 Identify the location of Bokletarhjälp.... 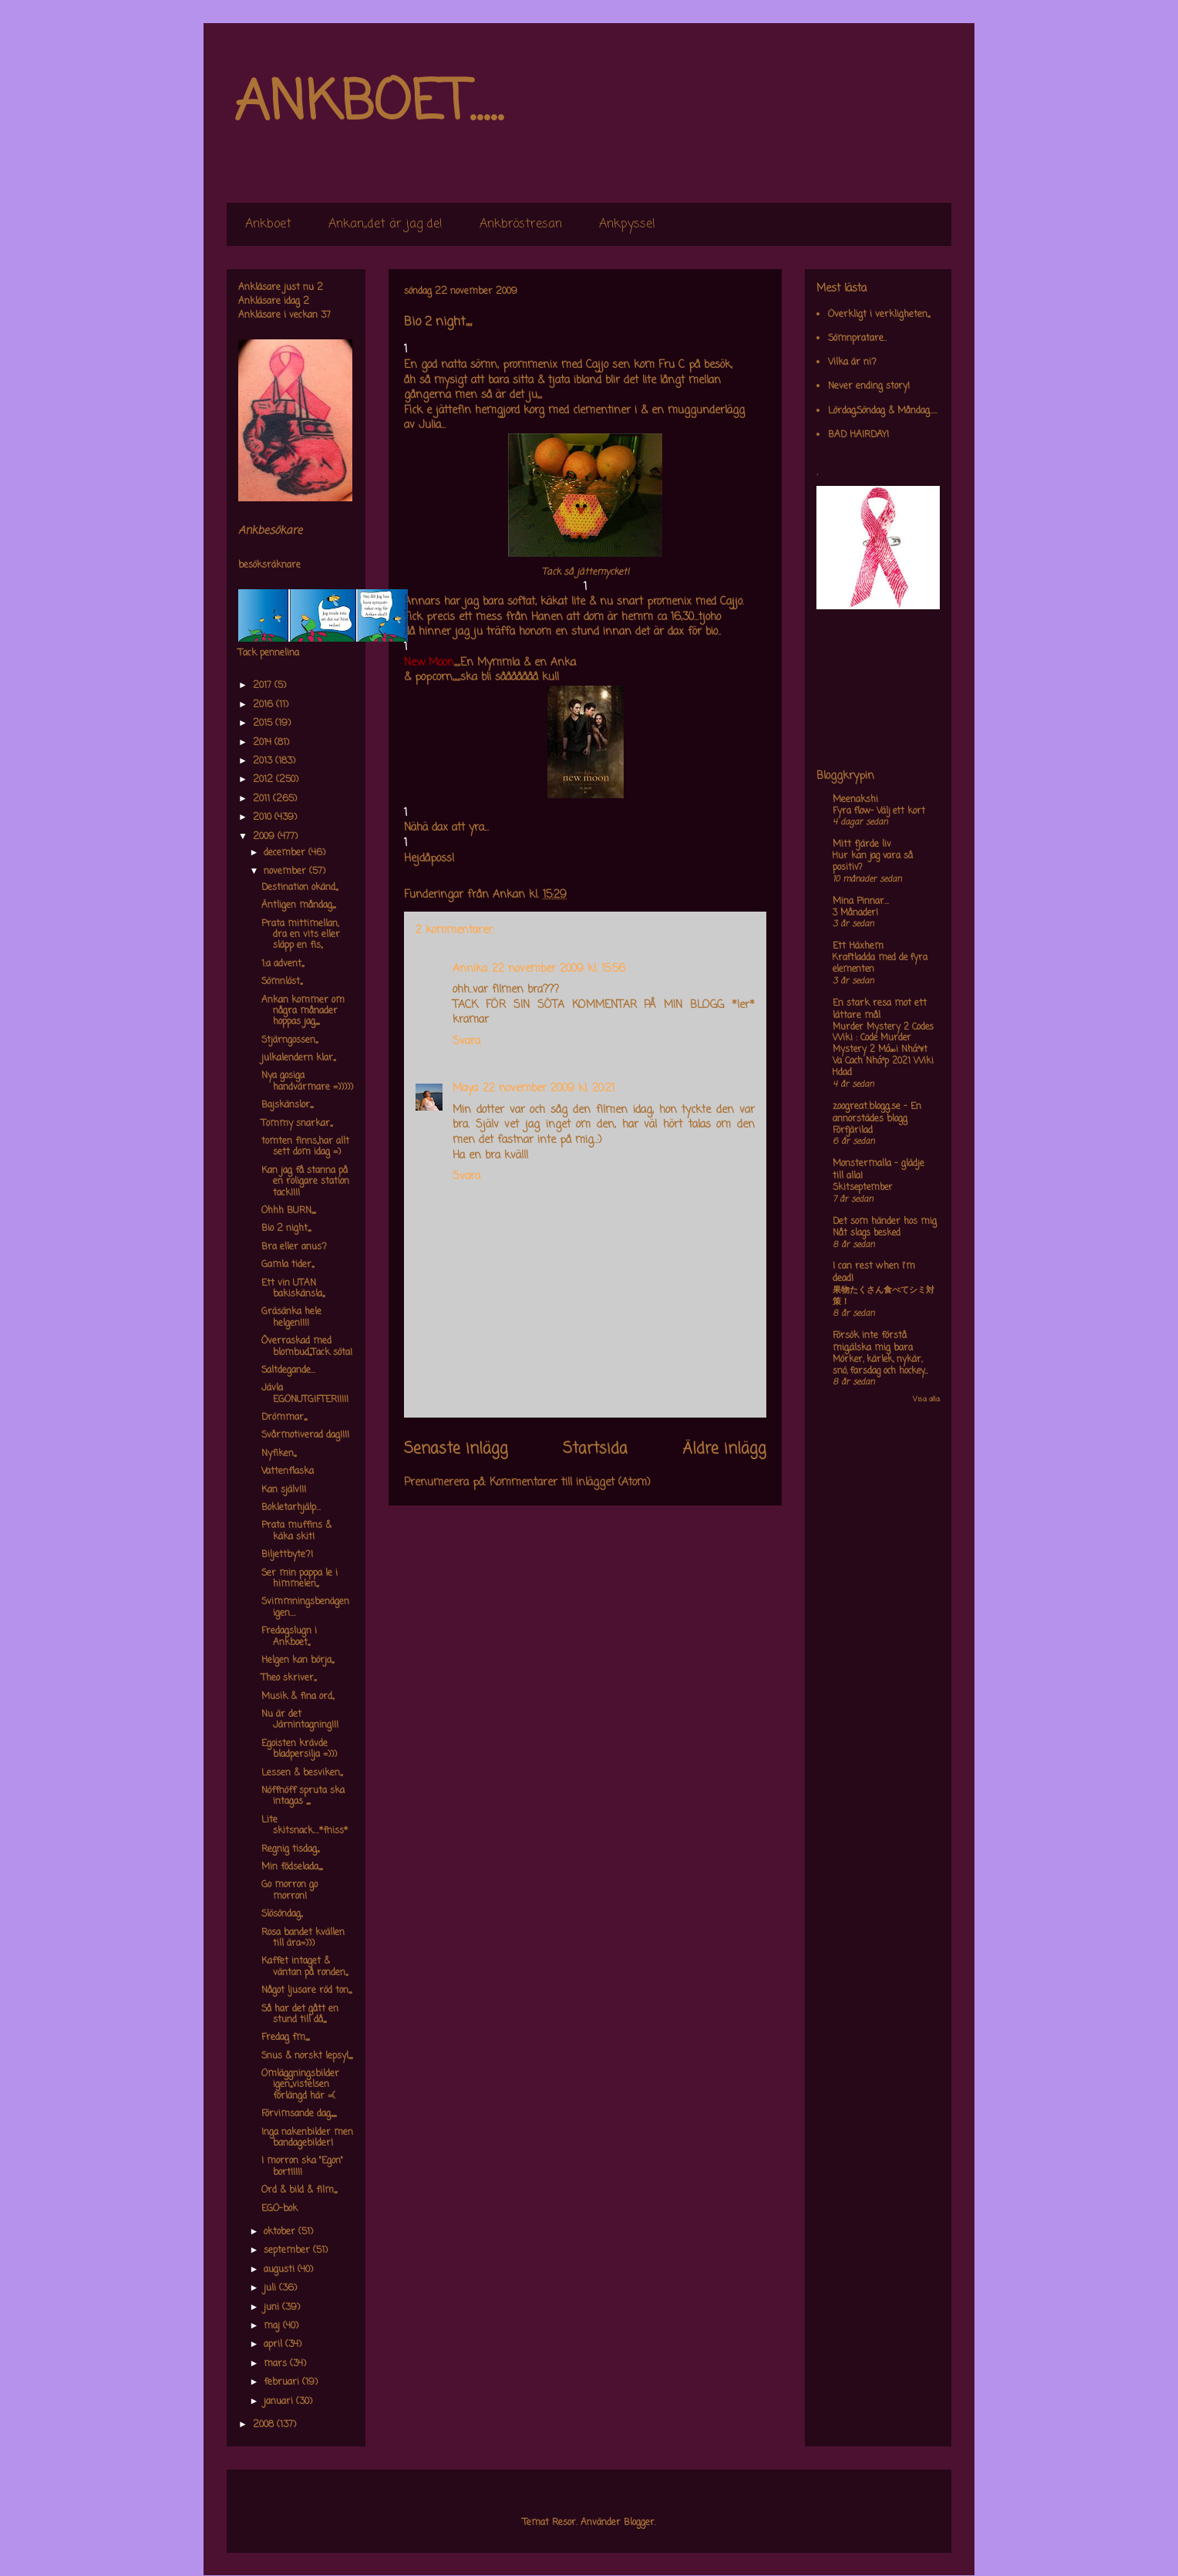
(291, 1508).